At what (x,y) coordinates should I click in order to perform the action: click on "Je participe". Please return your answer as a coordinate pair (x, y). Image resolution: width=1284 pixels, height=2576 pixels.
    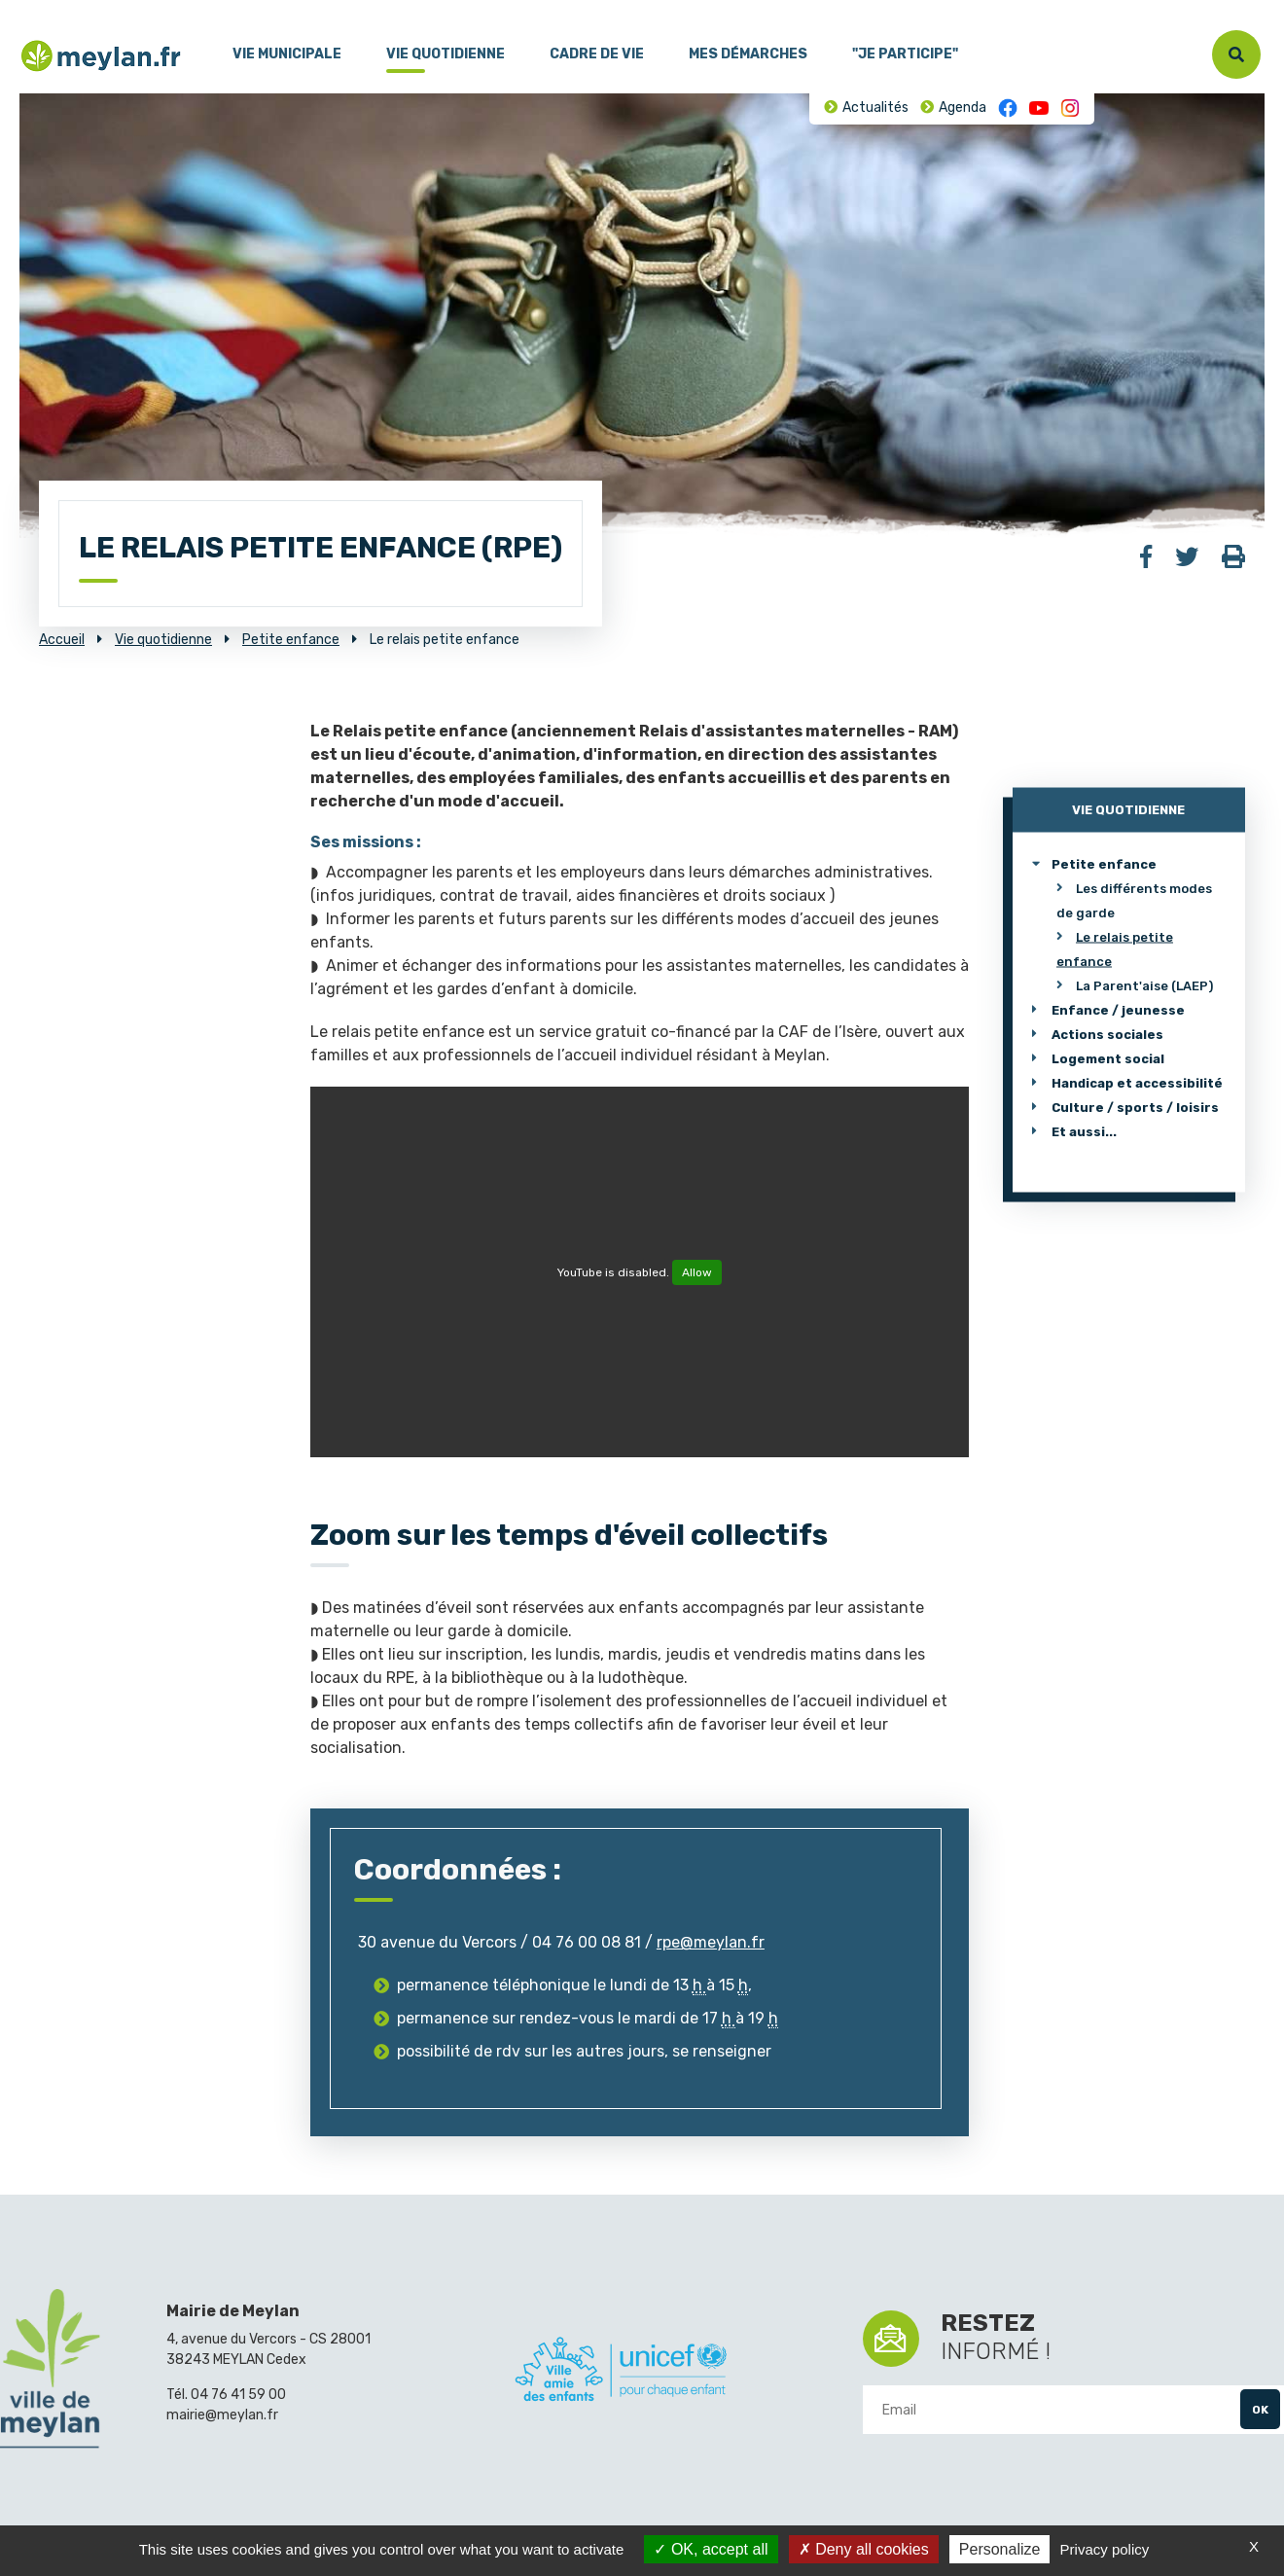
    Looking at the image, I should click on (905, 54).